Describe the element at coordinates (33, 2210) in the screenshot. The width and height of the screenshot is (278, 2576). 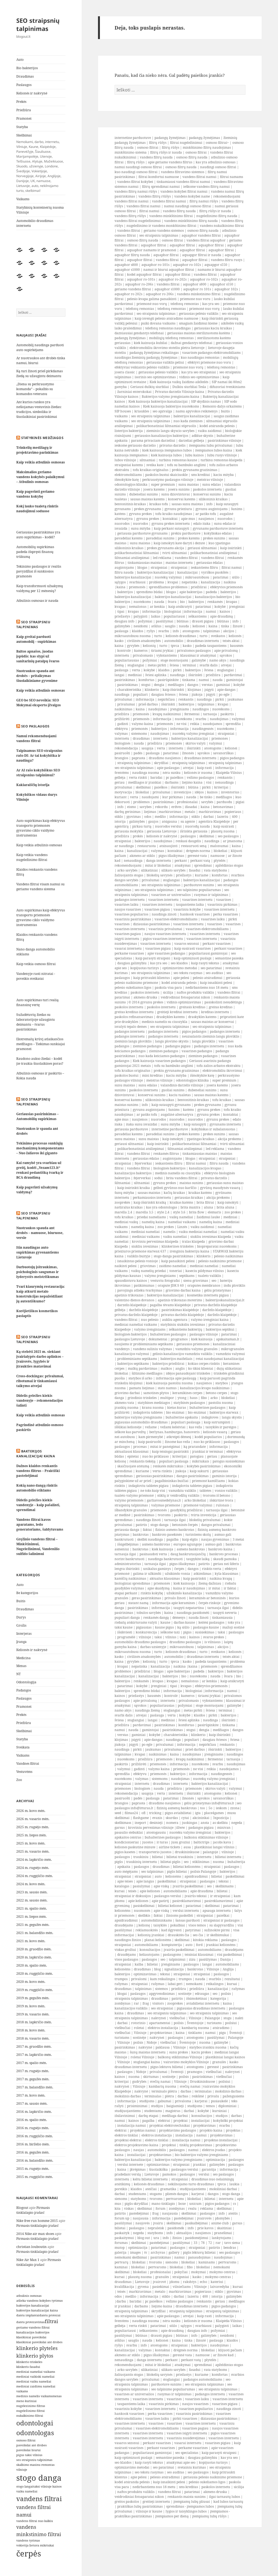
I see `Pirmasis tinklalapio įrašas!` at that location.